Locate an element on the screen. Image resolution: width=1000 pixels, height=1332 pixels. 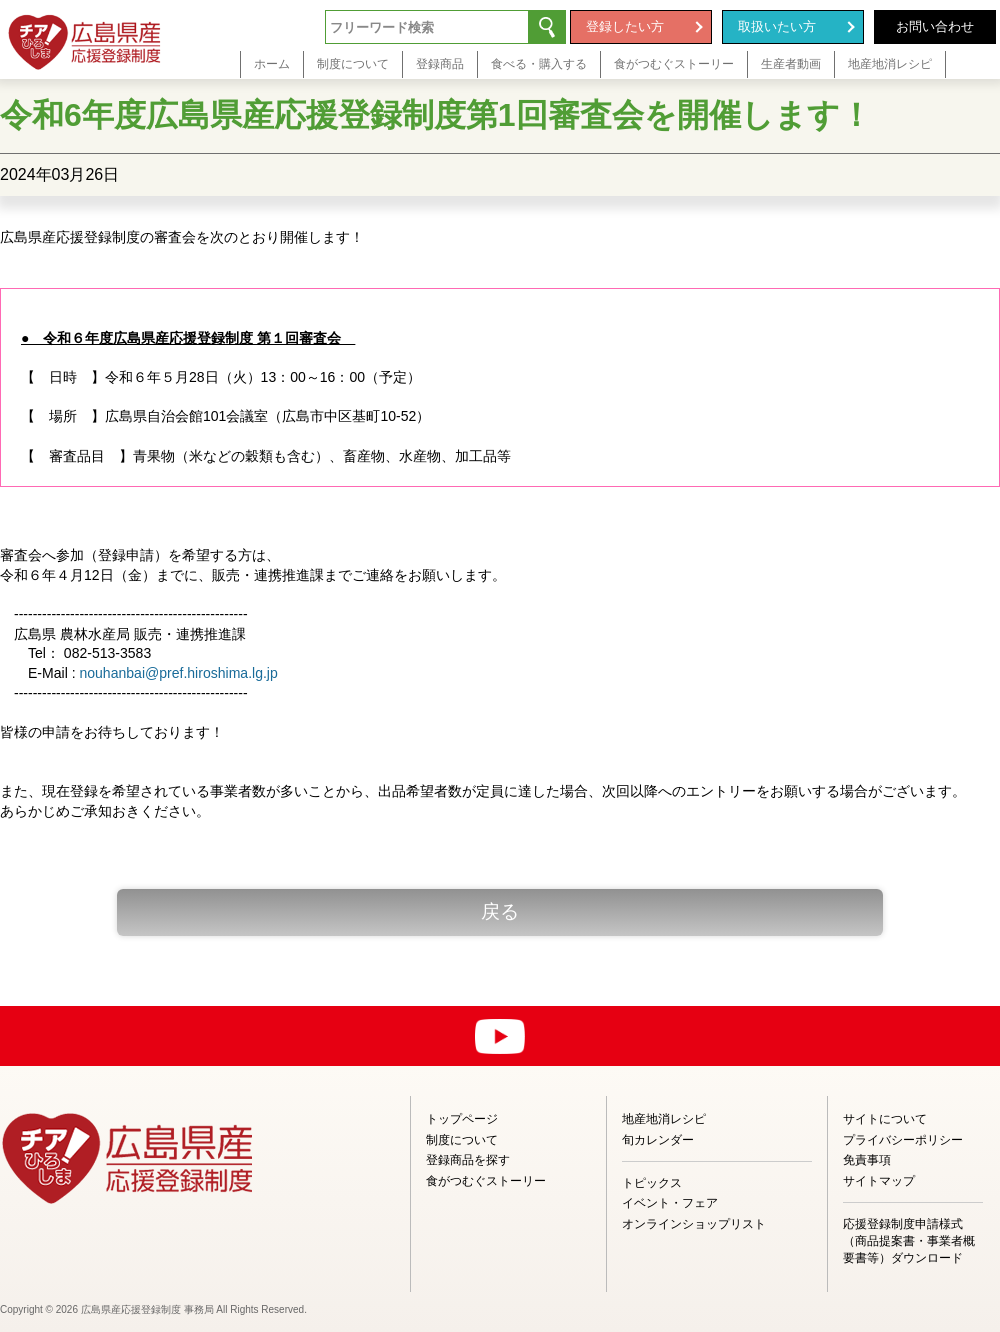
トップページ is located at coordinates (462, 1119).